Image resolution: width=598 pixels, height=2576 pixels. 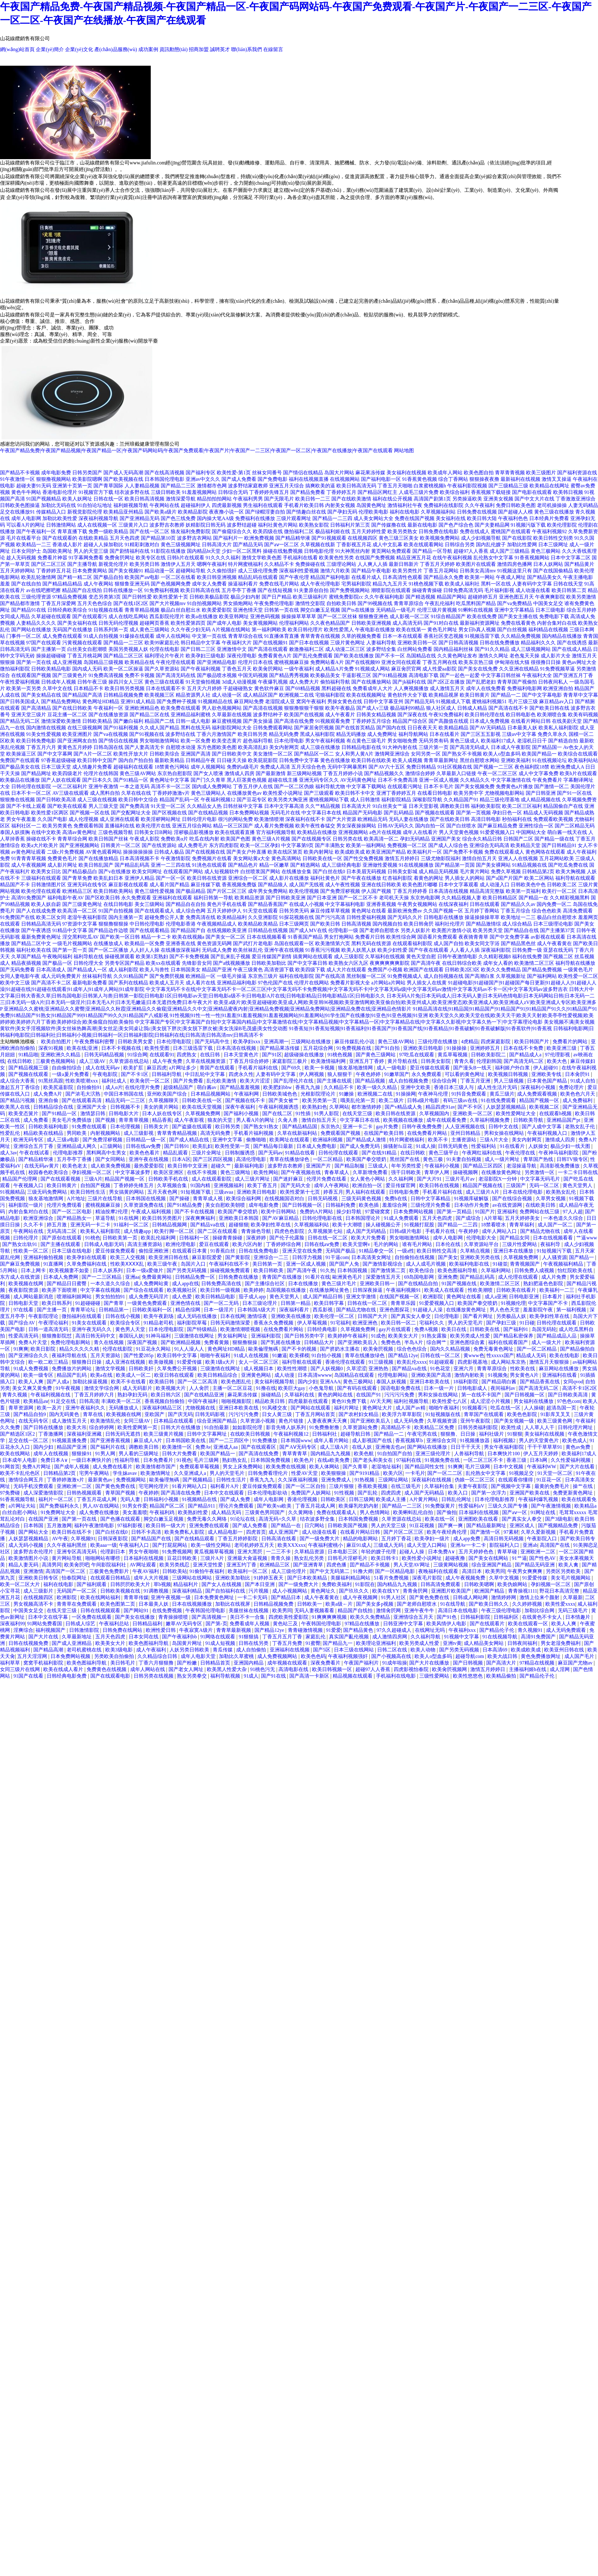 I want to click on 成人免费在线观看, so click(x=62, y=636).